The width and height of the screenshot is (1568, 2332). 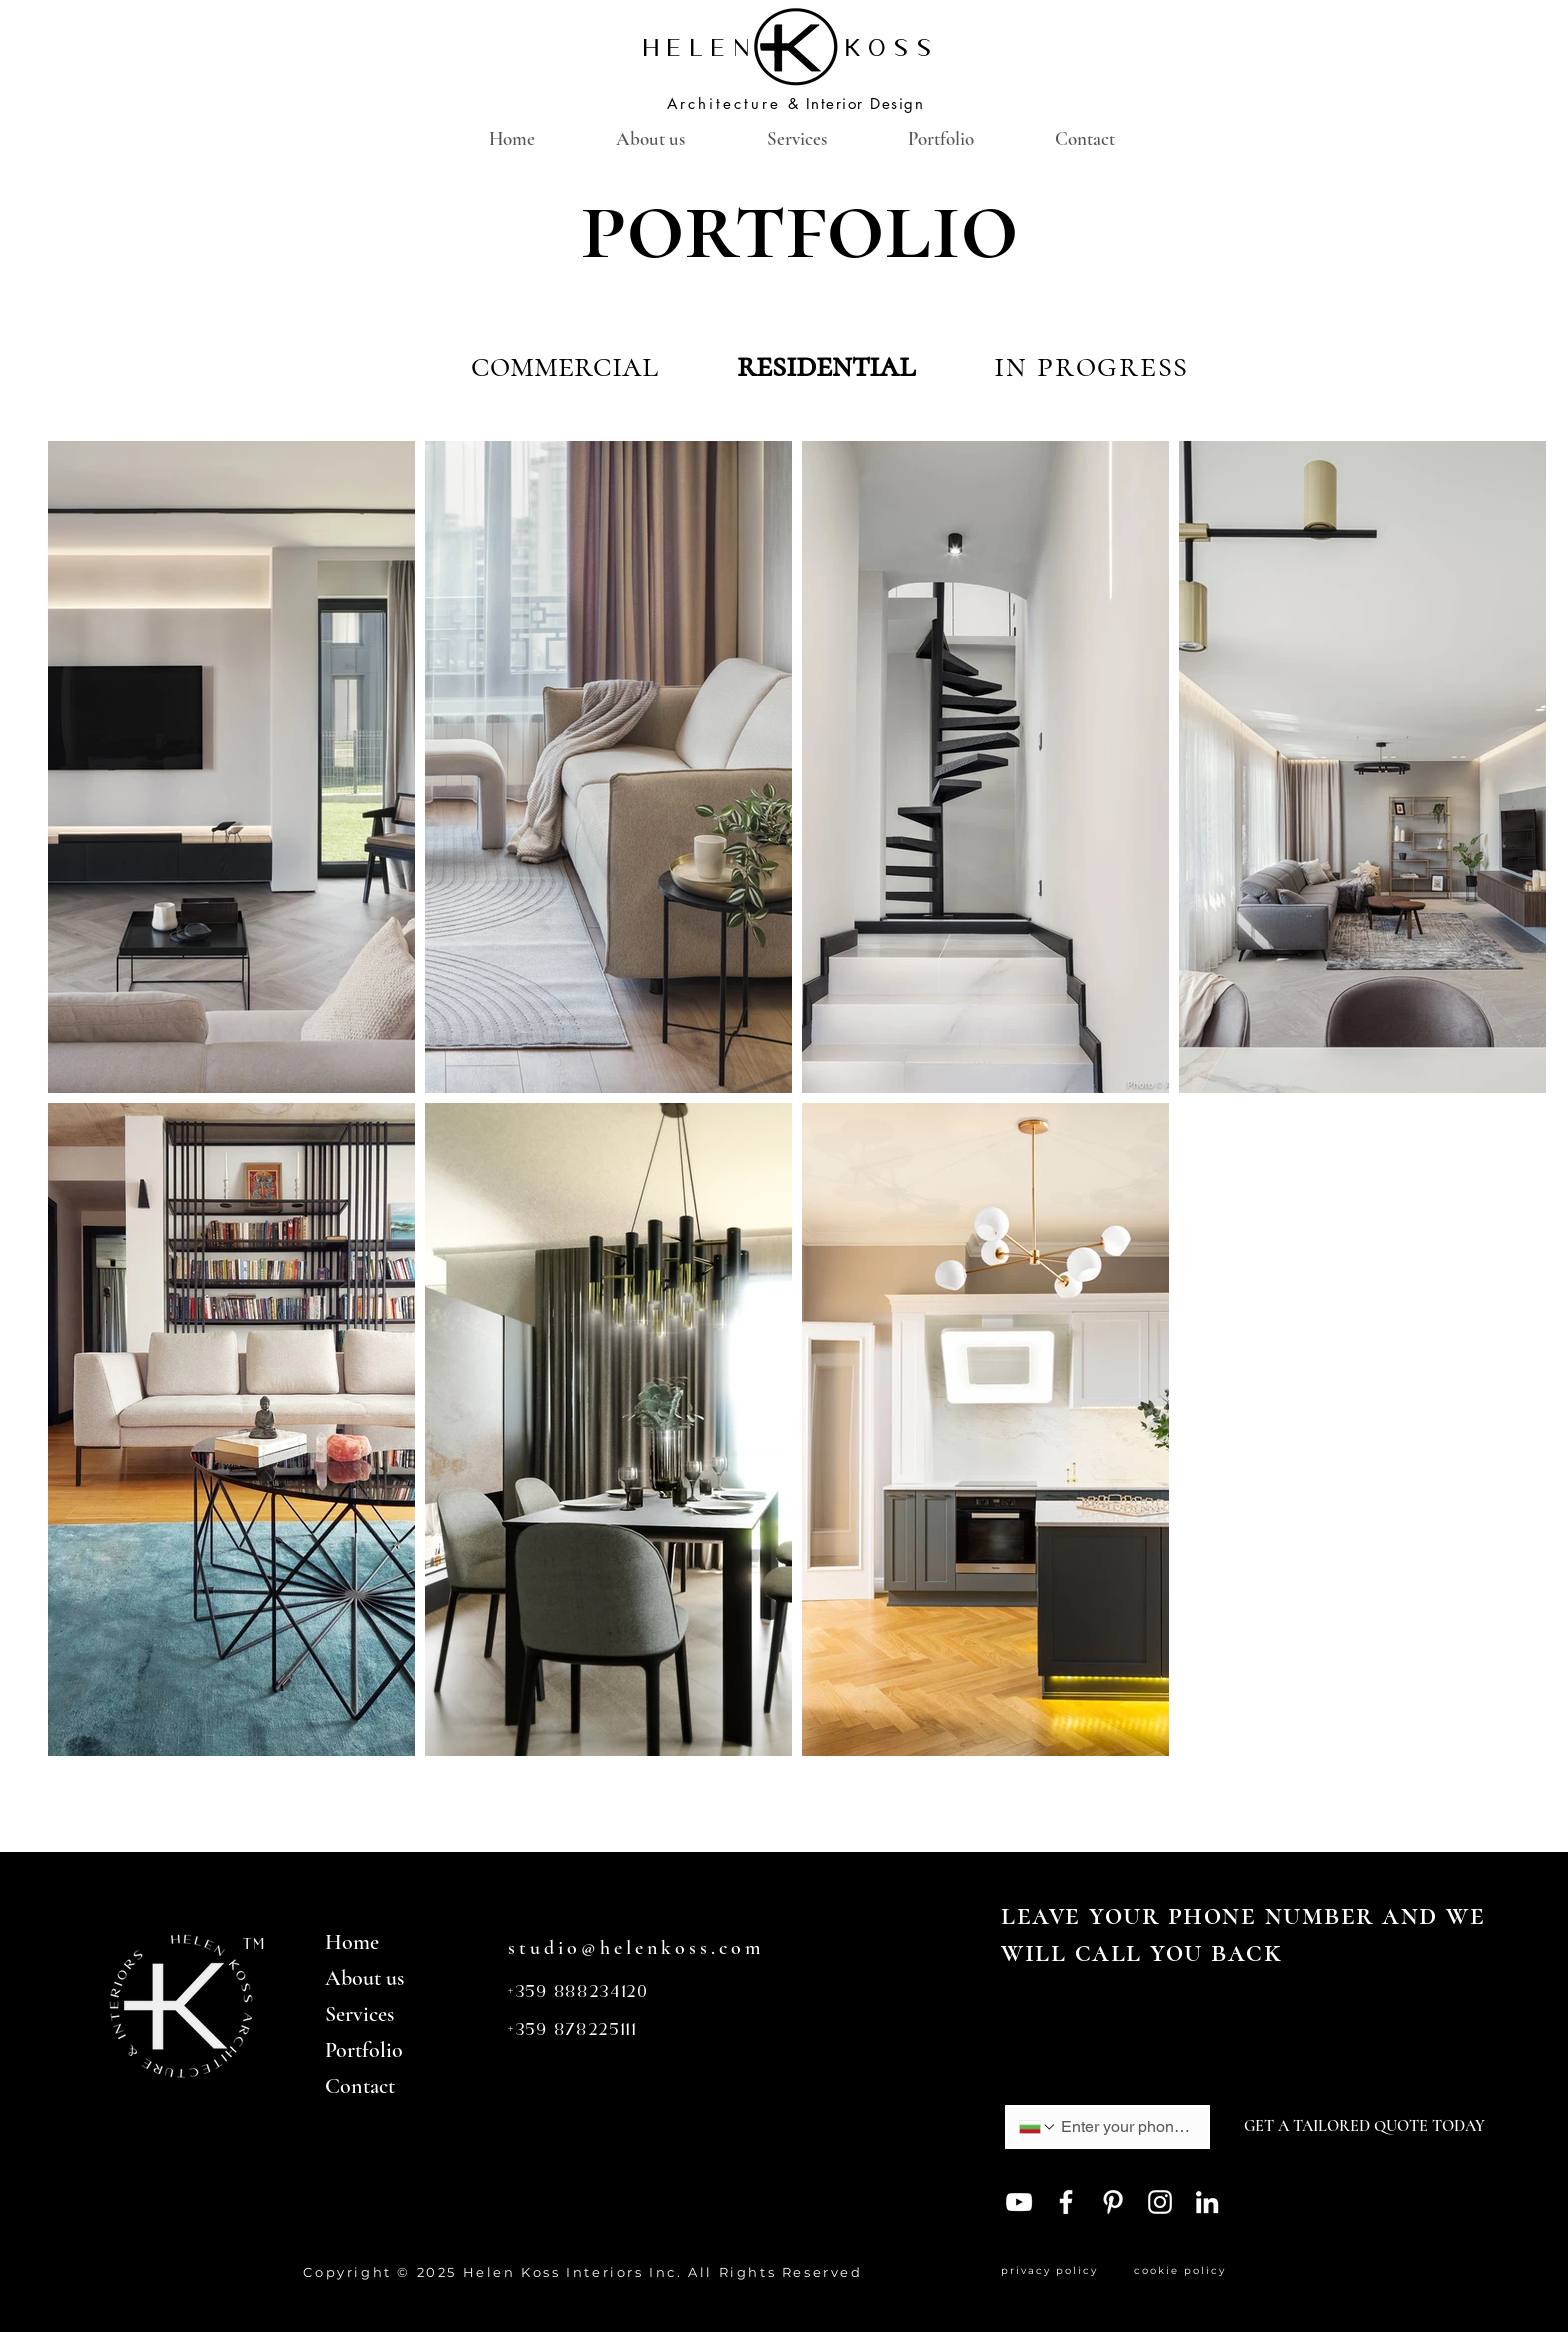 I want to click on in progress, so click(x=1091, y=365).